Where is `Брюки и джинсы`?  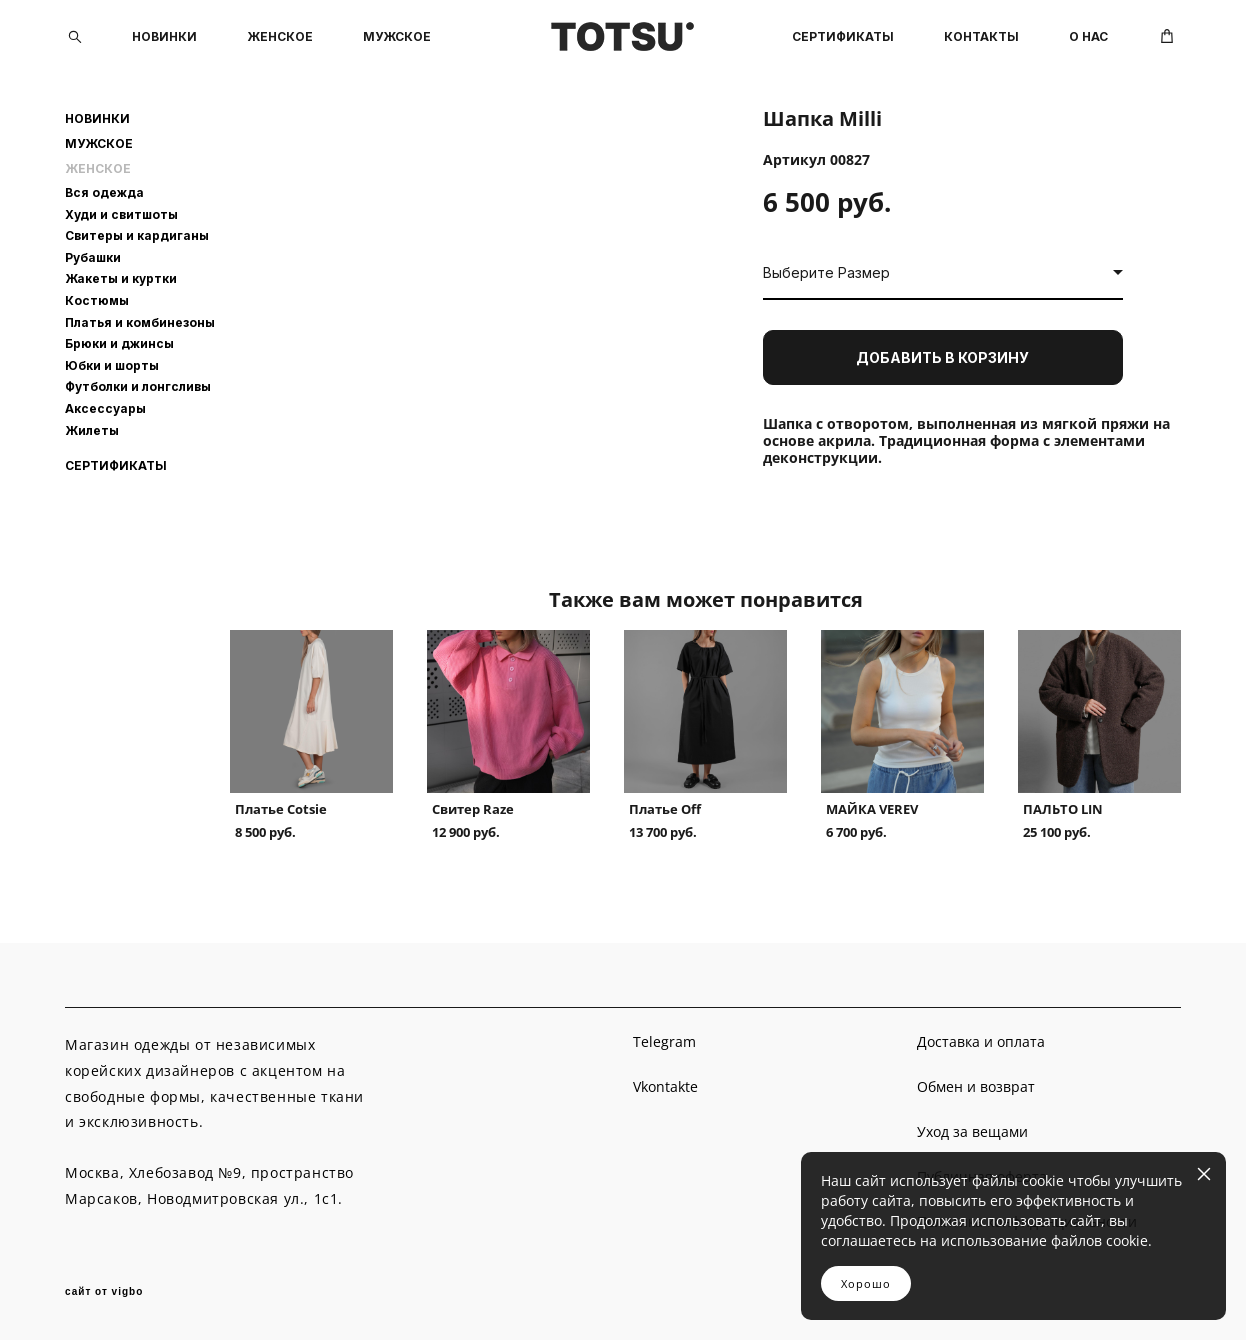
Брюки и джинсы is located at coordinates (119, 343).